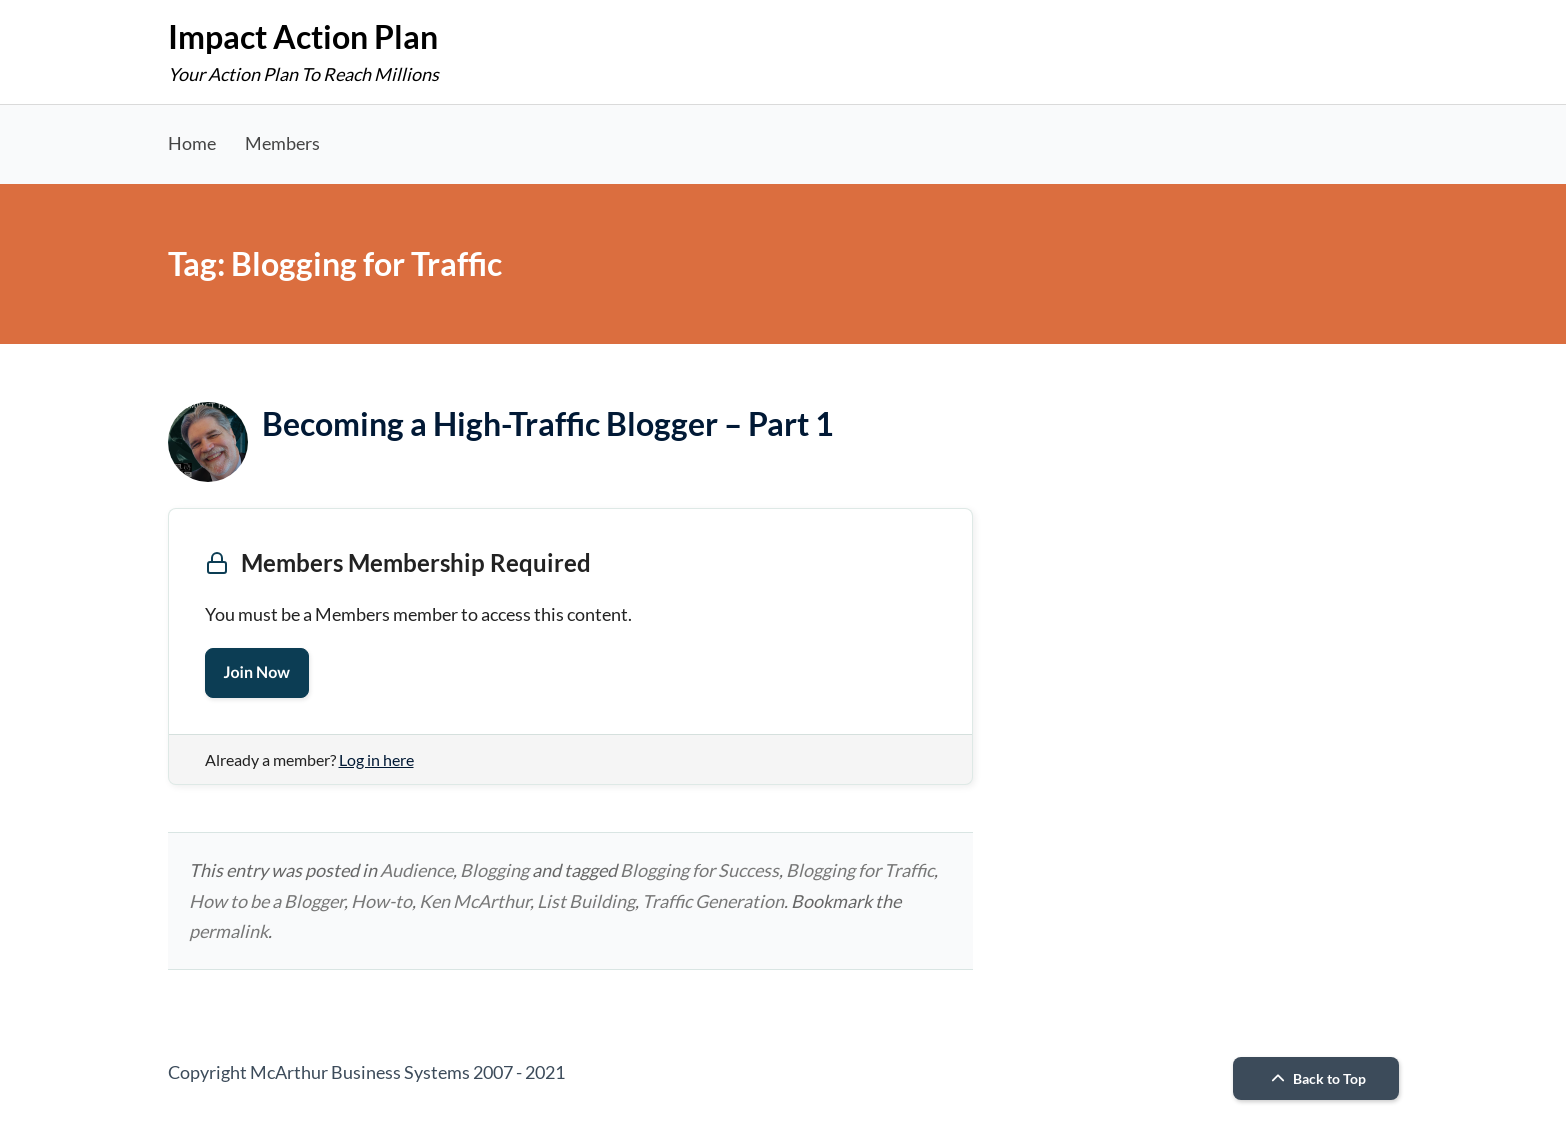 This screenshot has height=1129, width=1566. What do you see at coordinates (381, 901) in the screenshot?
I see `How-to` at bounding box center [381, 901].